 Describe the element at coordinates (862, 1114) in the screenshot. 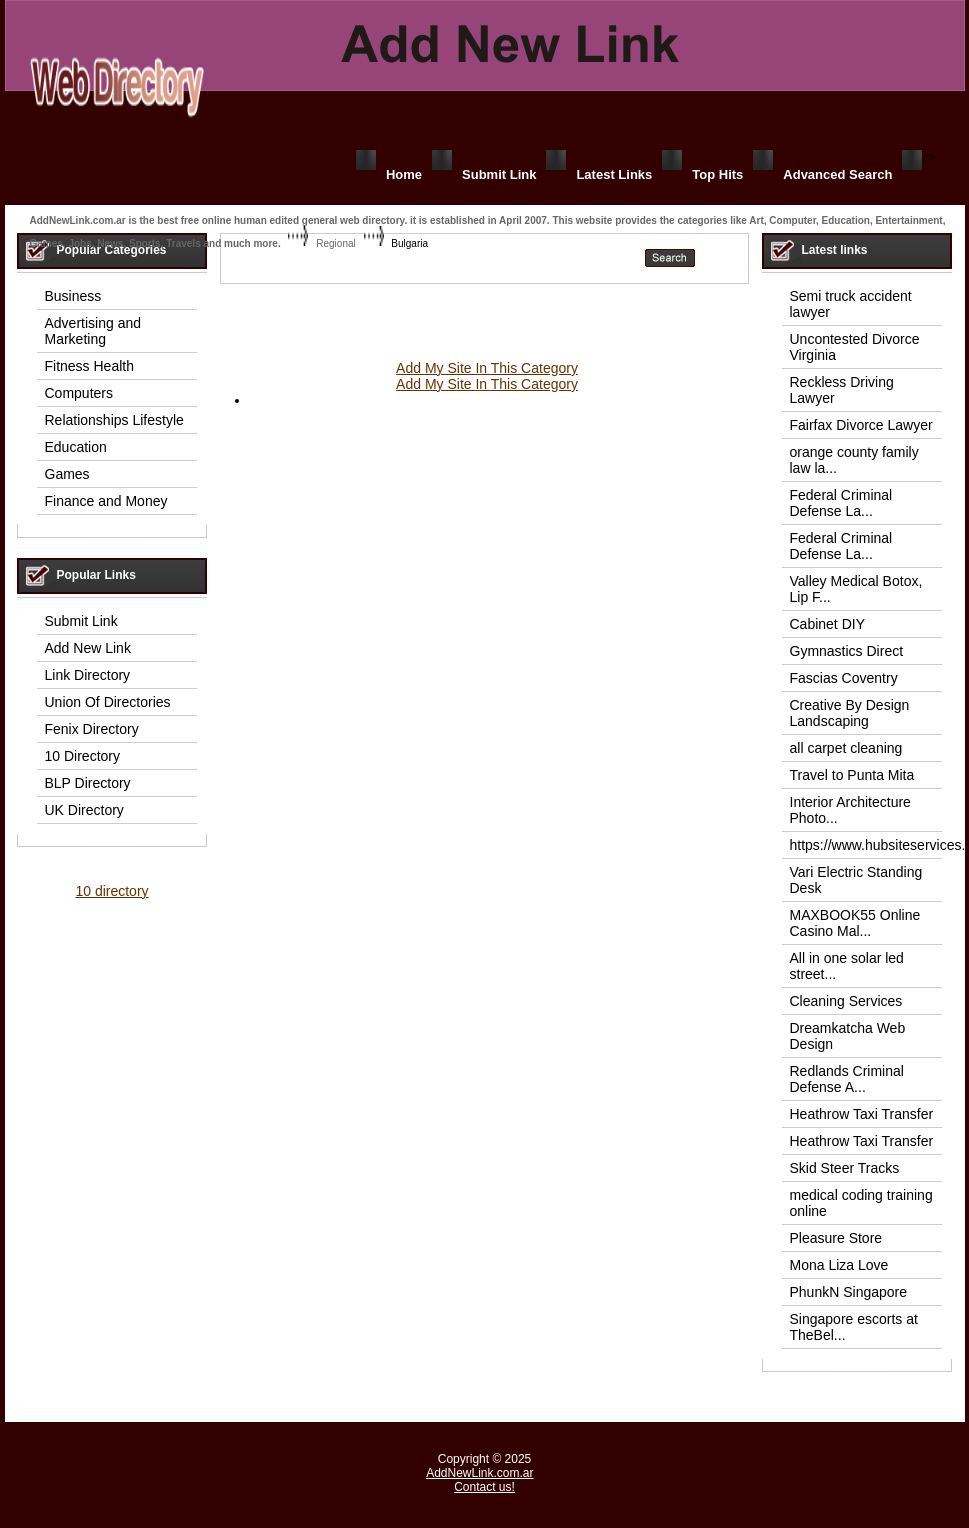

I see `Heathrow Taxi Transfer` at that location.